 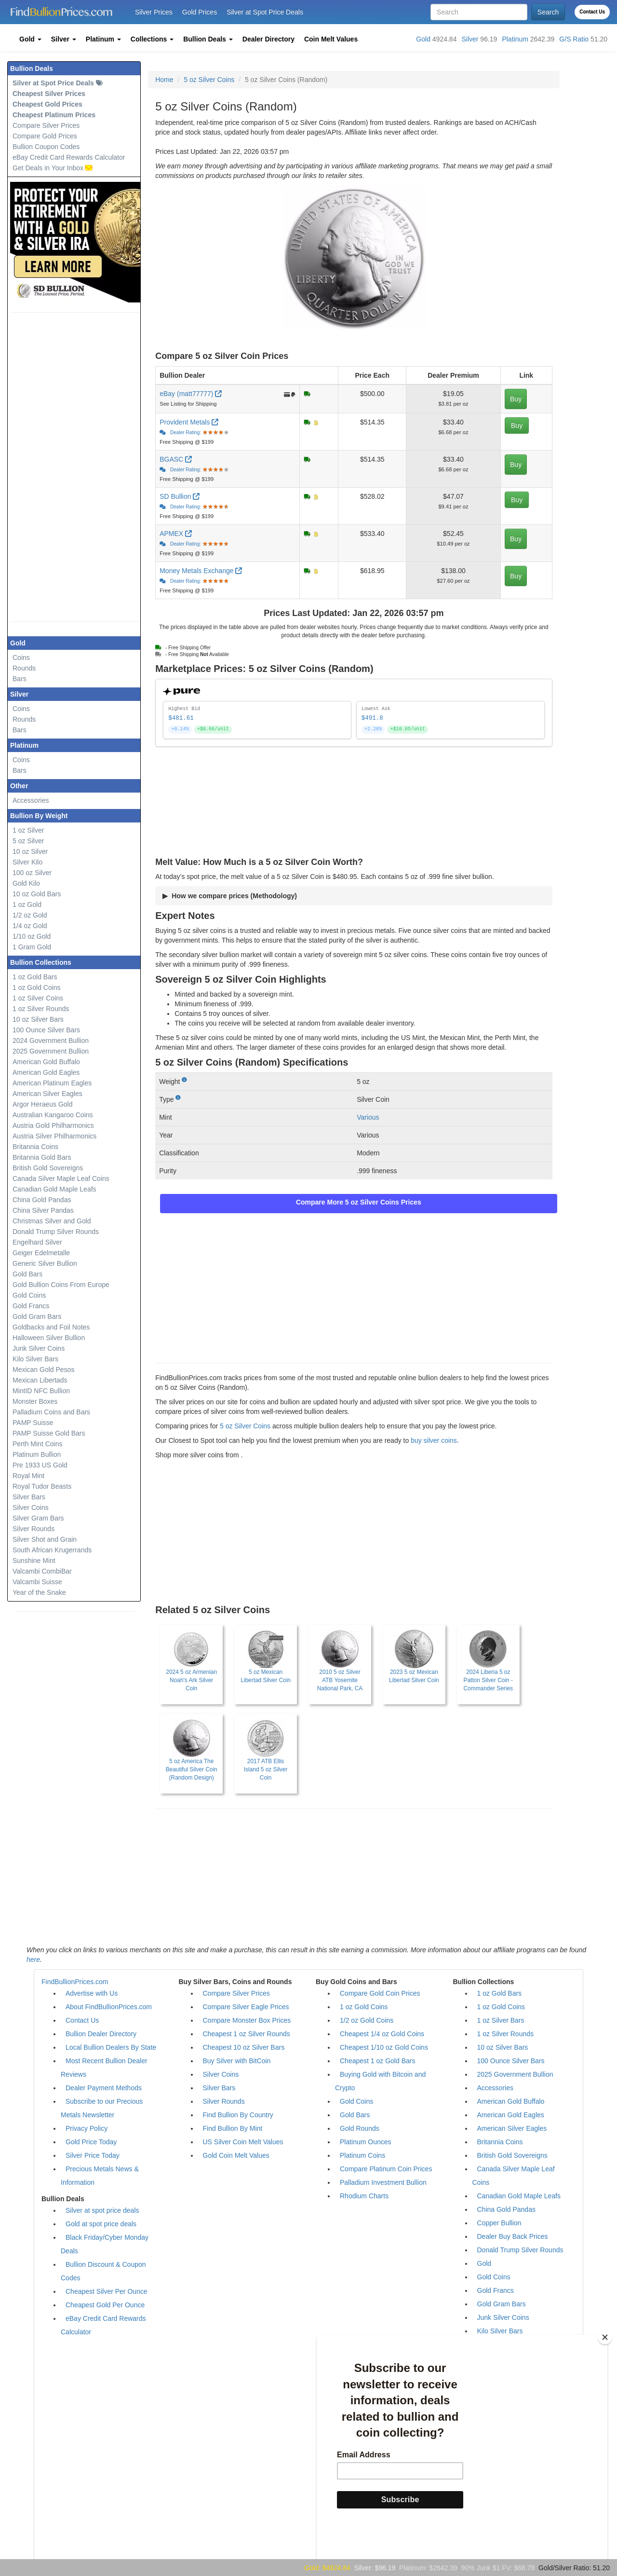 I want to click on Copper Bullion, so click(x=499, y=2223).